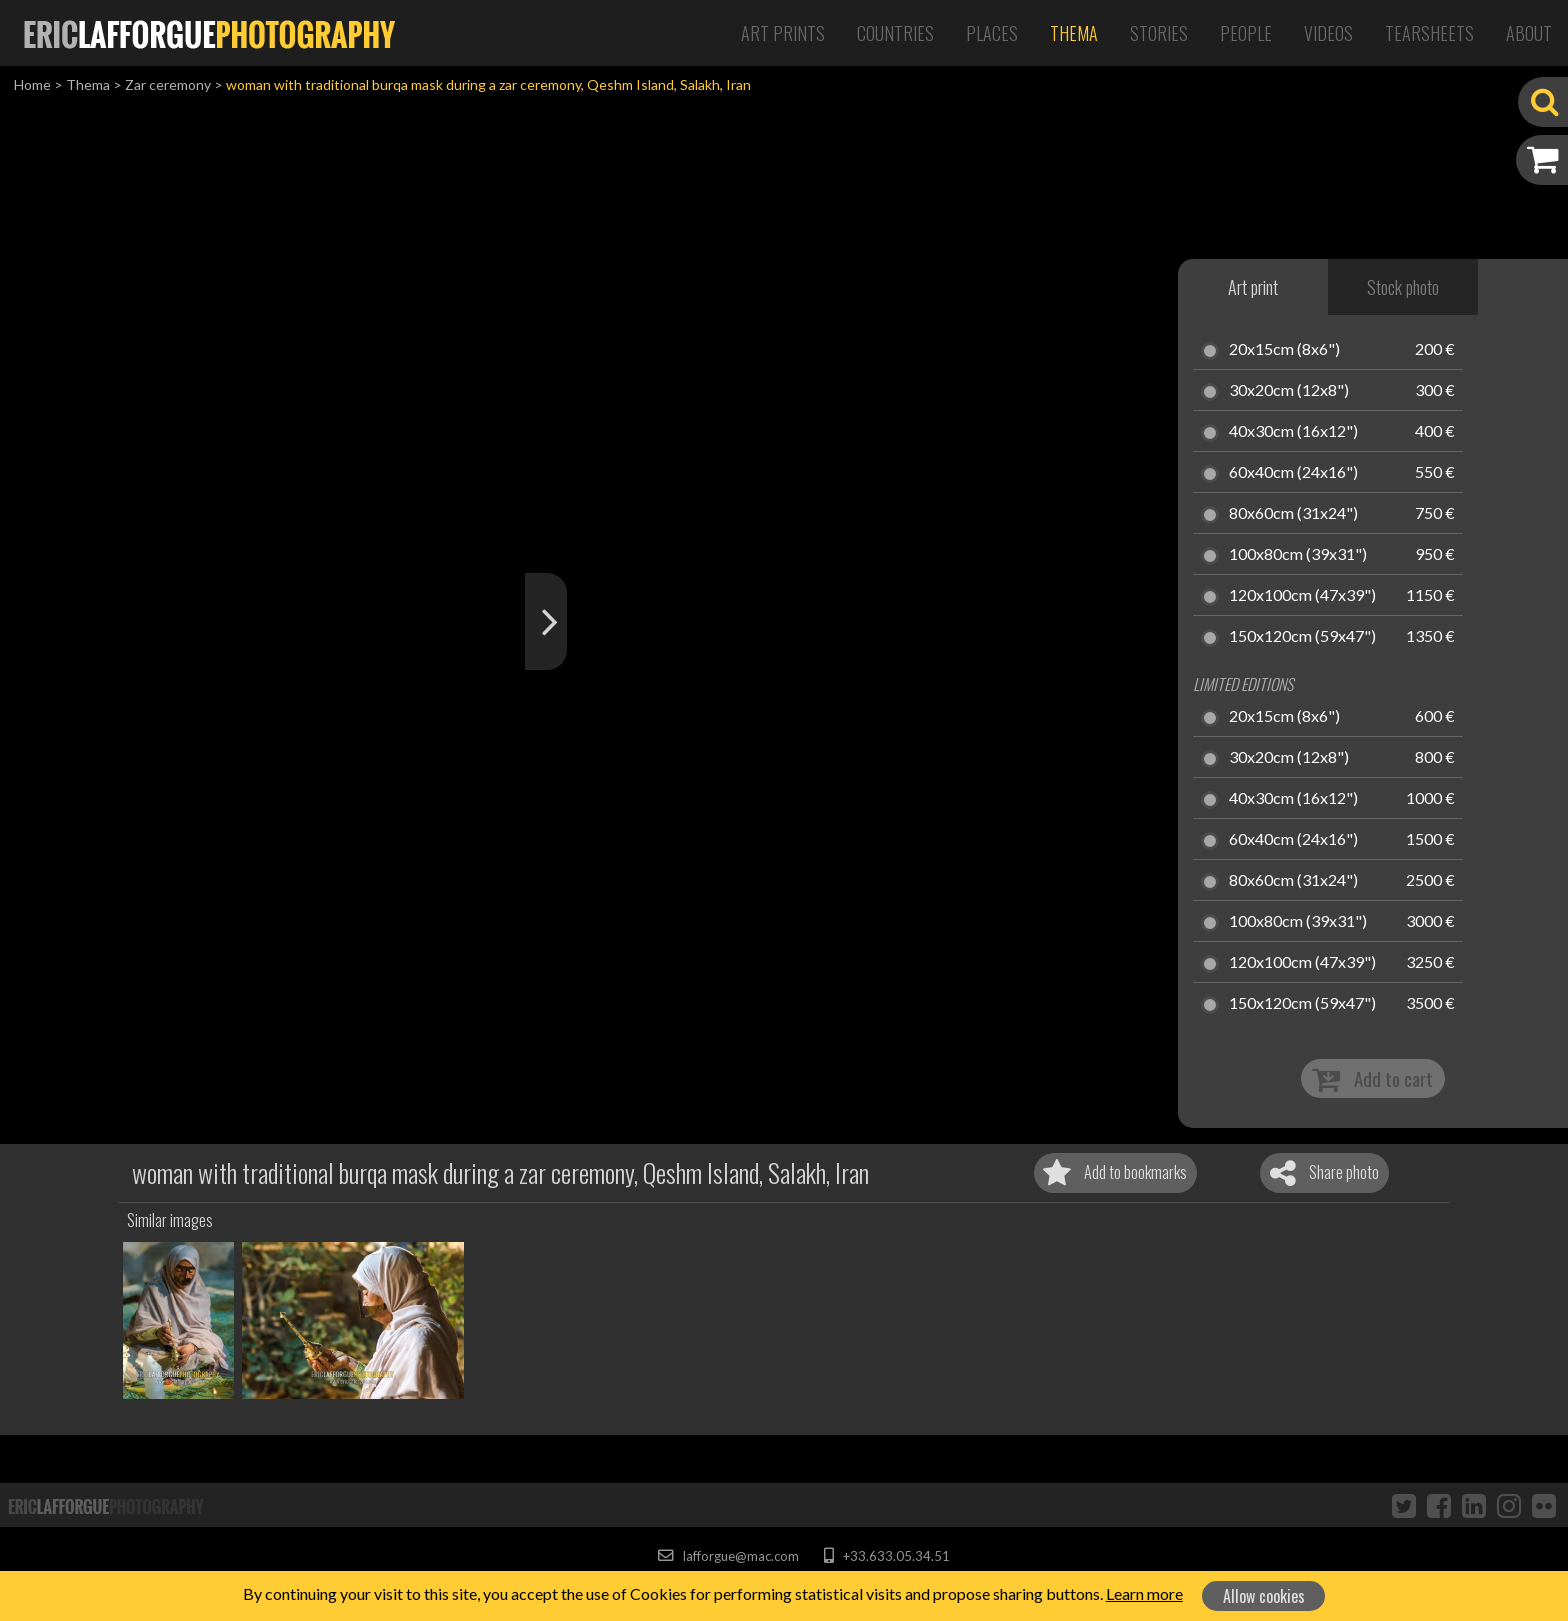  What do you see at coordinates (1253, 287) in the screenshot?
I see `Art print [tab]` at bounding box center [1253, 287].